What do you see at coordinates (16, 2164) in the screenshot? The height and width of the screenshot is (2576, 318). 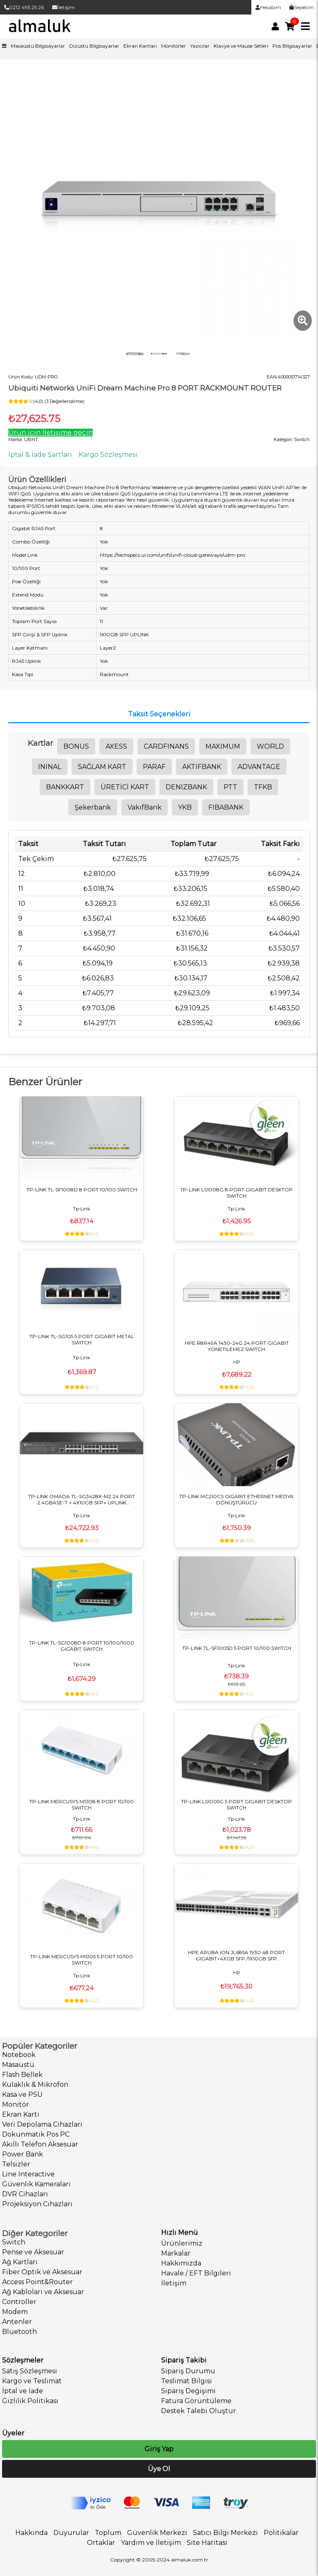 I see `Telsizler` at bounding box center [16, 2164].